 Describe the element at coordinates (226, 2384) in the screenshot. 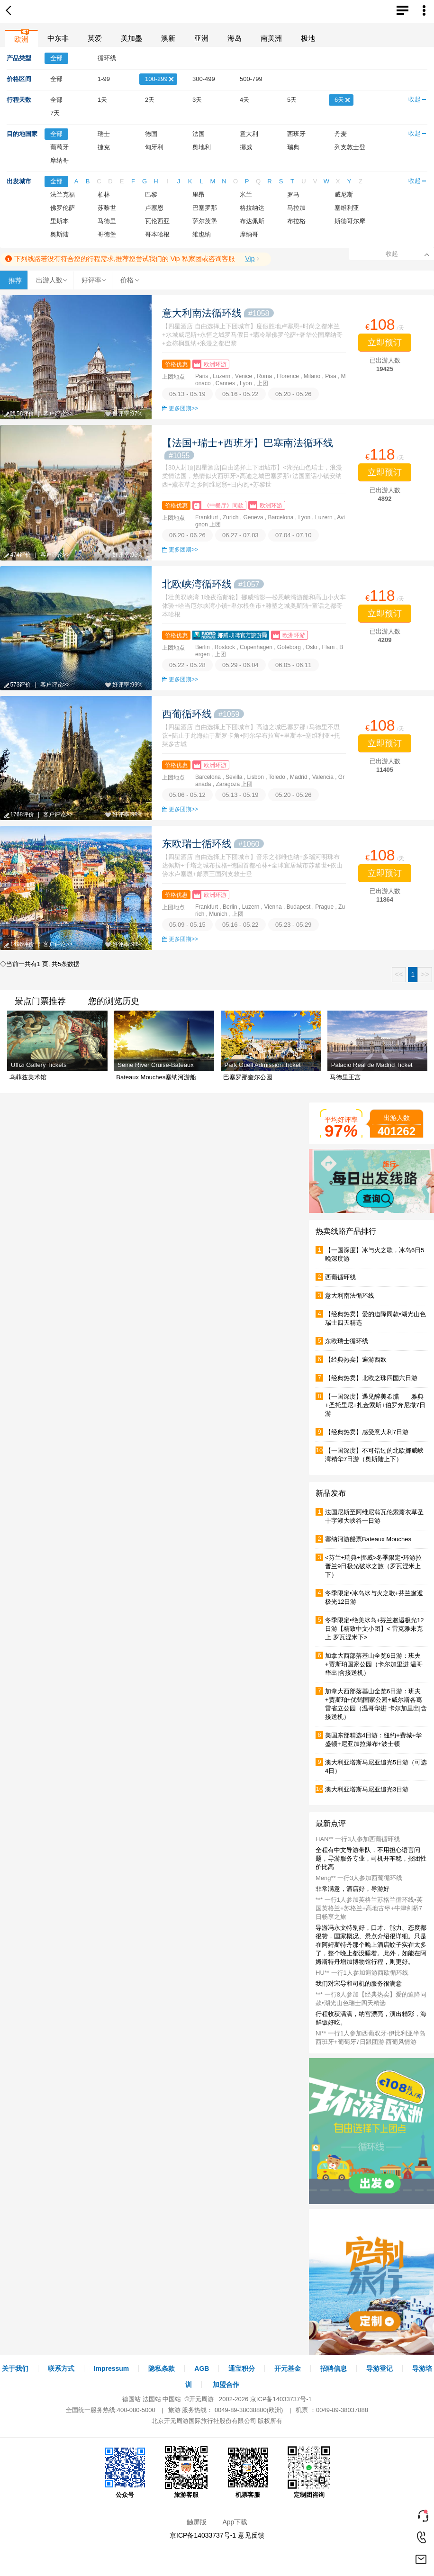

I see `加盟合作` at that location.